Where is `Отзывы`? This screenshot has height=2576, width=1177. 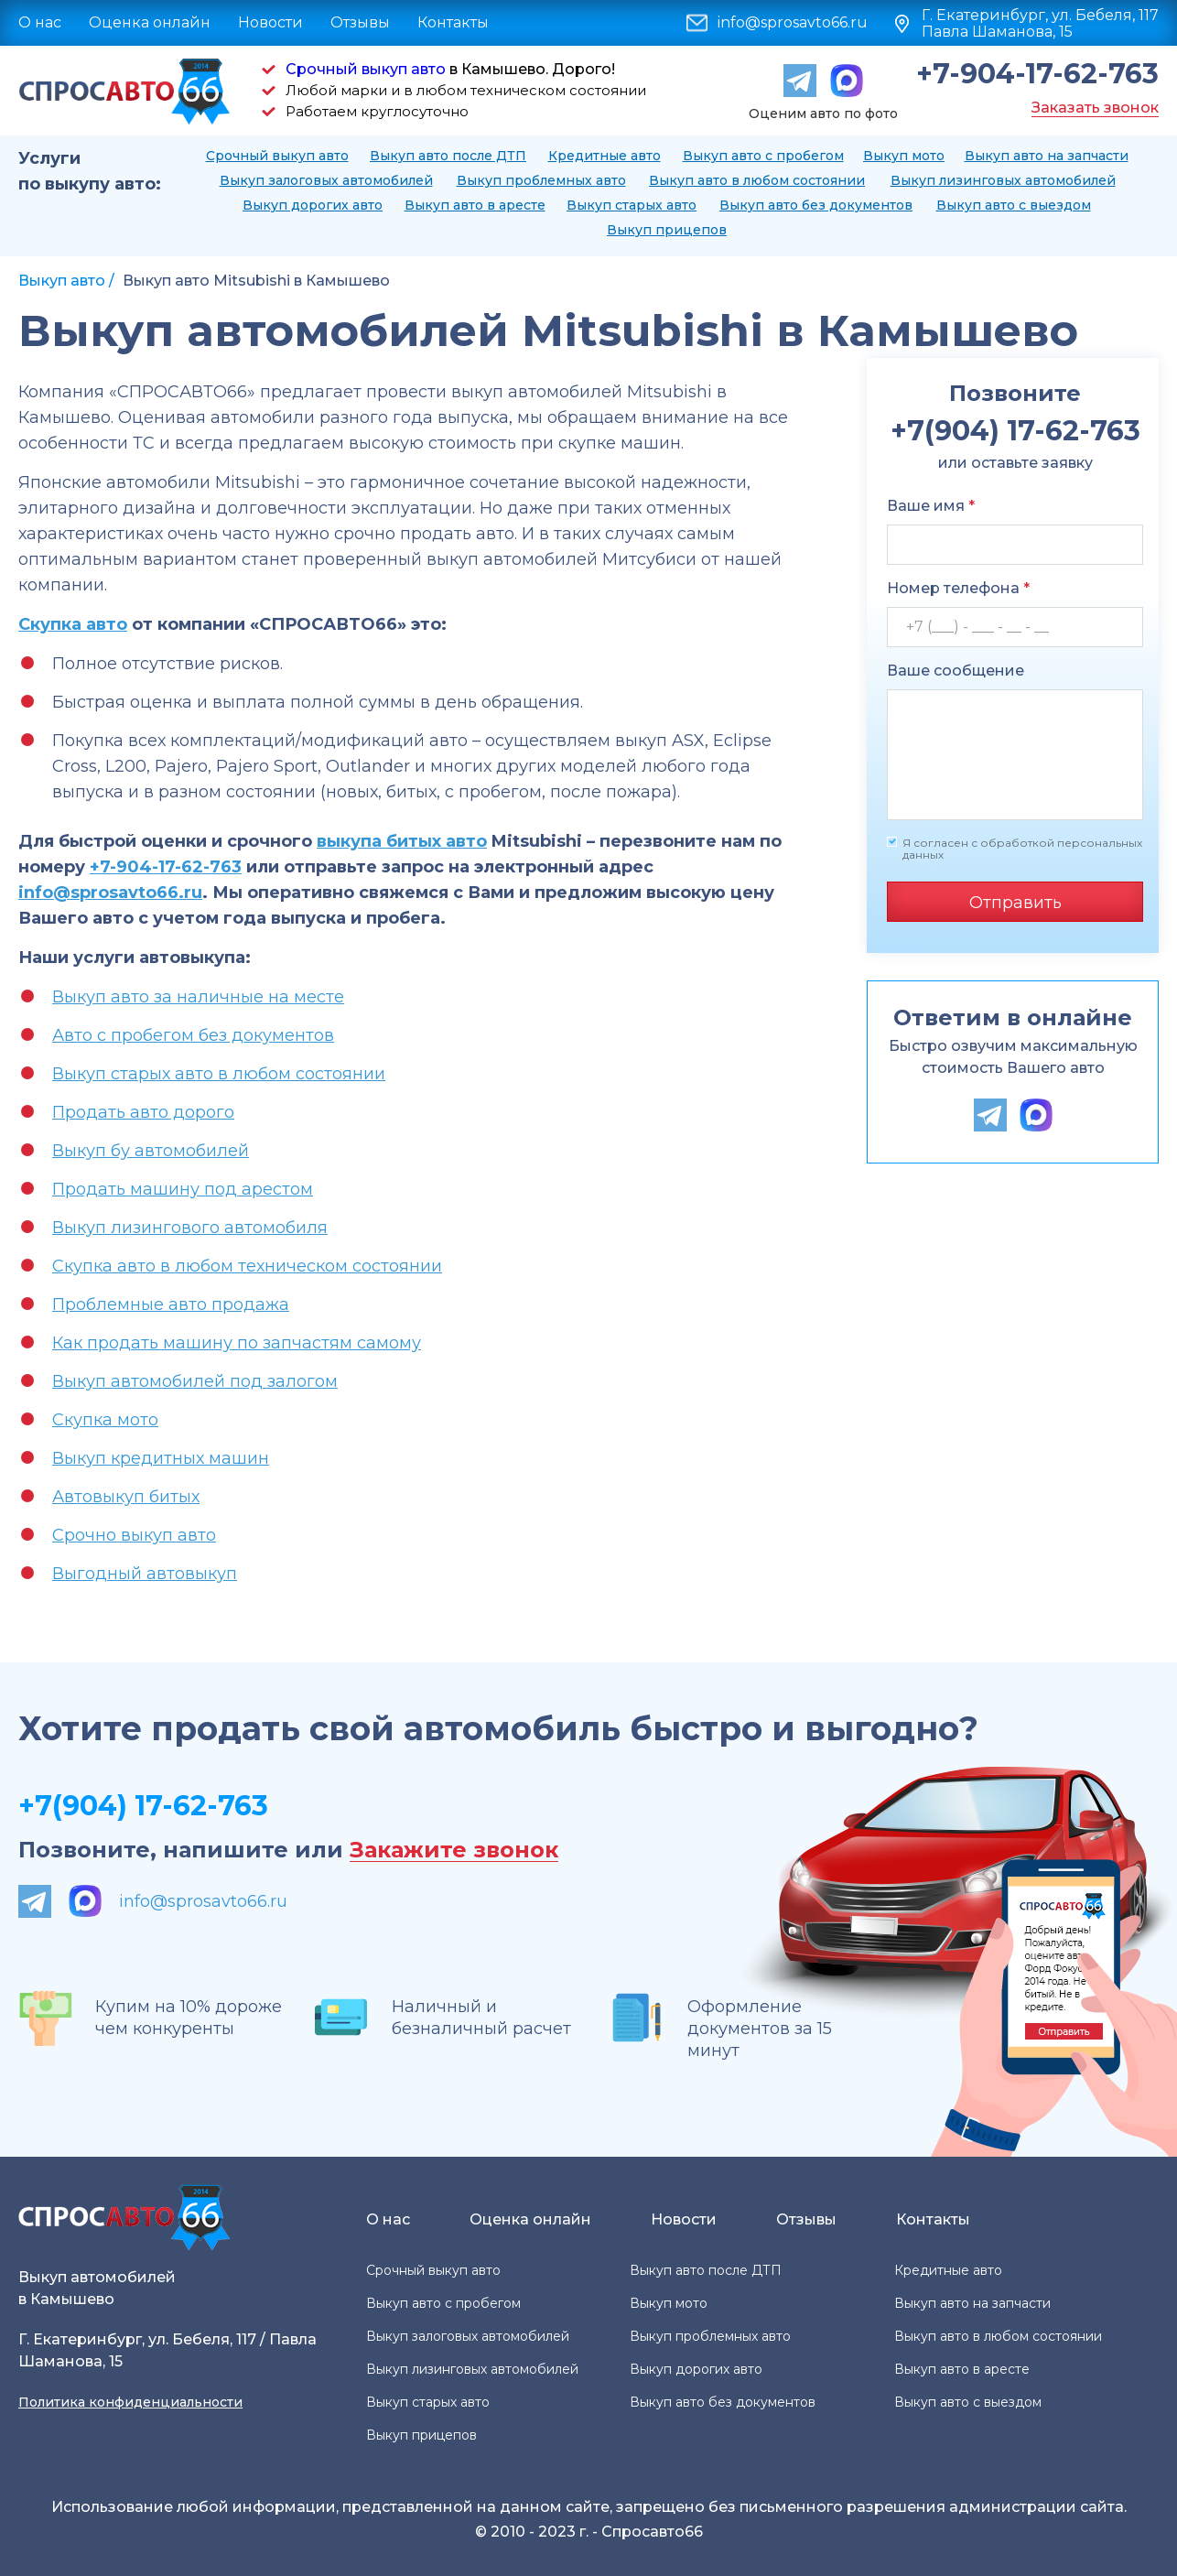 Отзывы is located at coordinates (360, 22).